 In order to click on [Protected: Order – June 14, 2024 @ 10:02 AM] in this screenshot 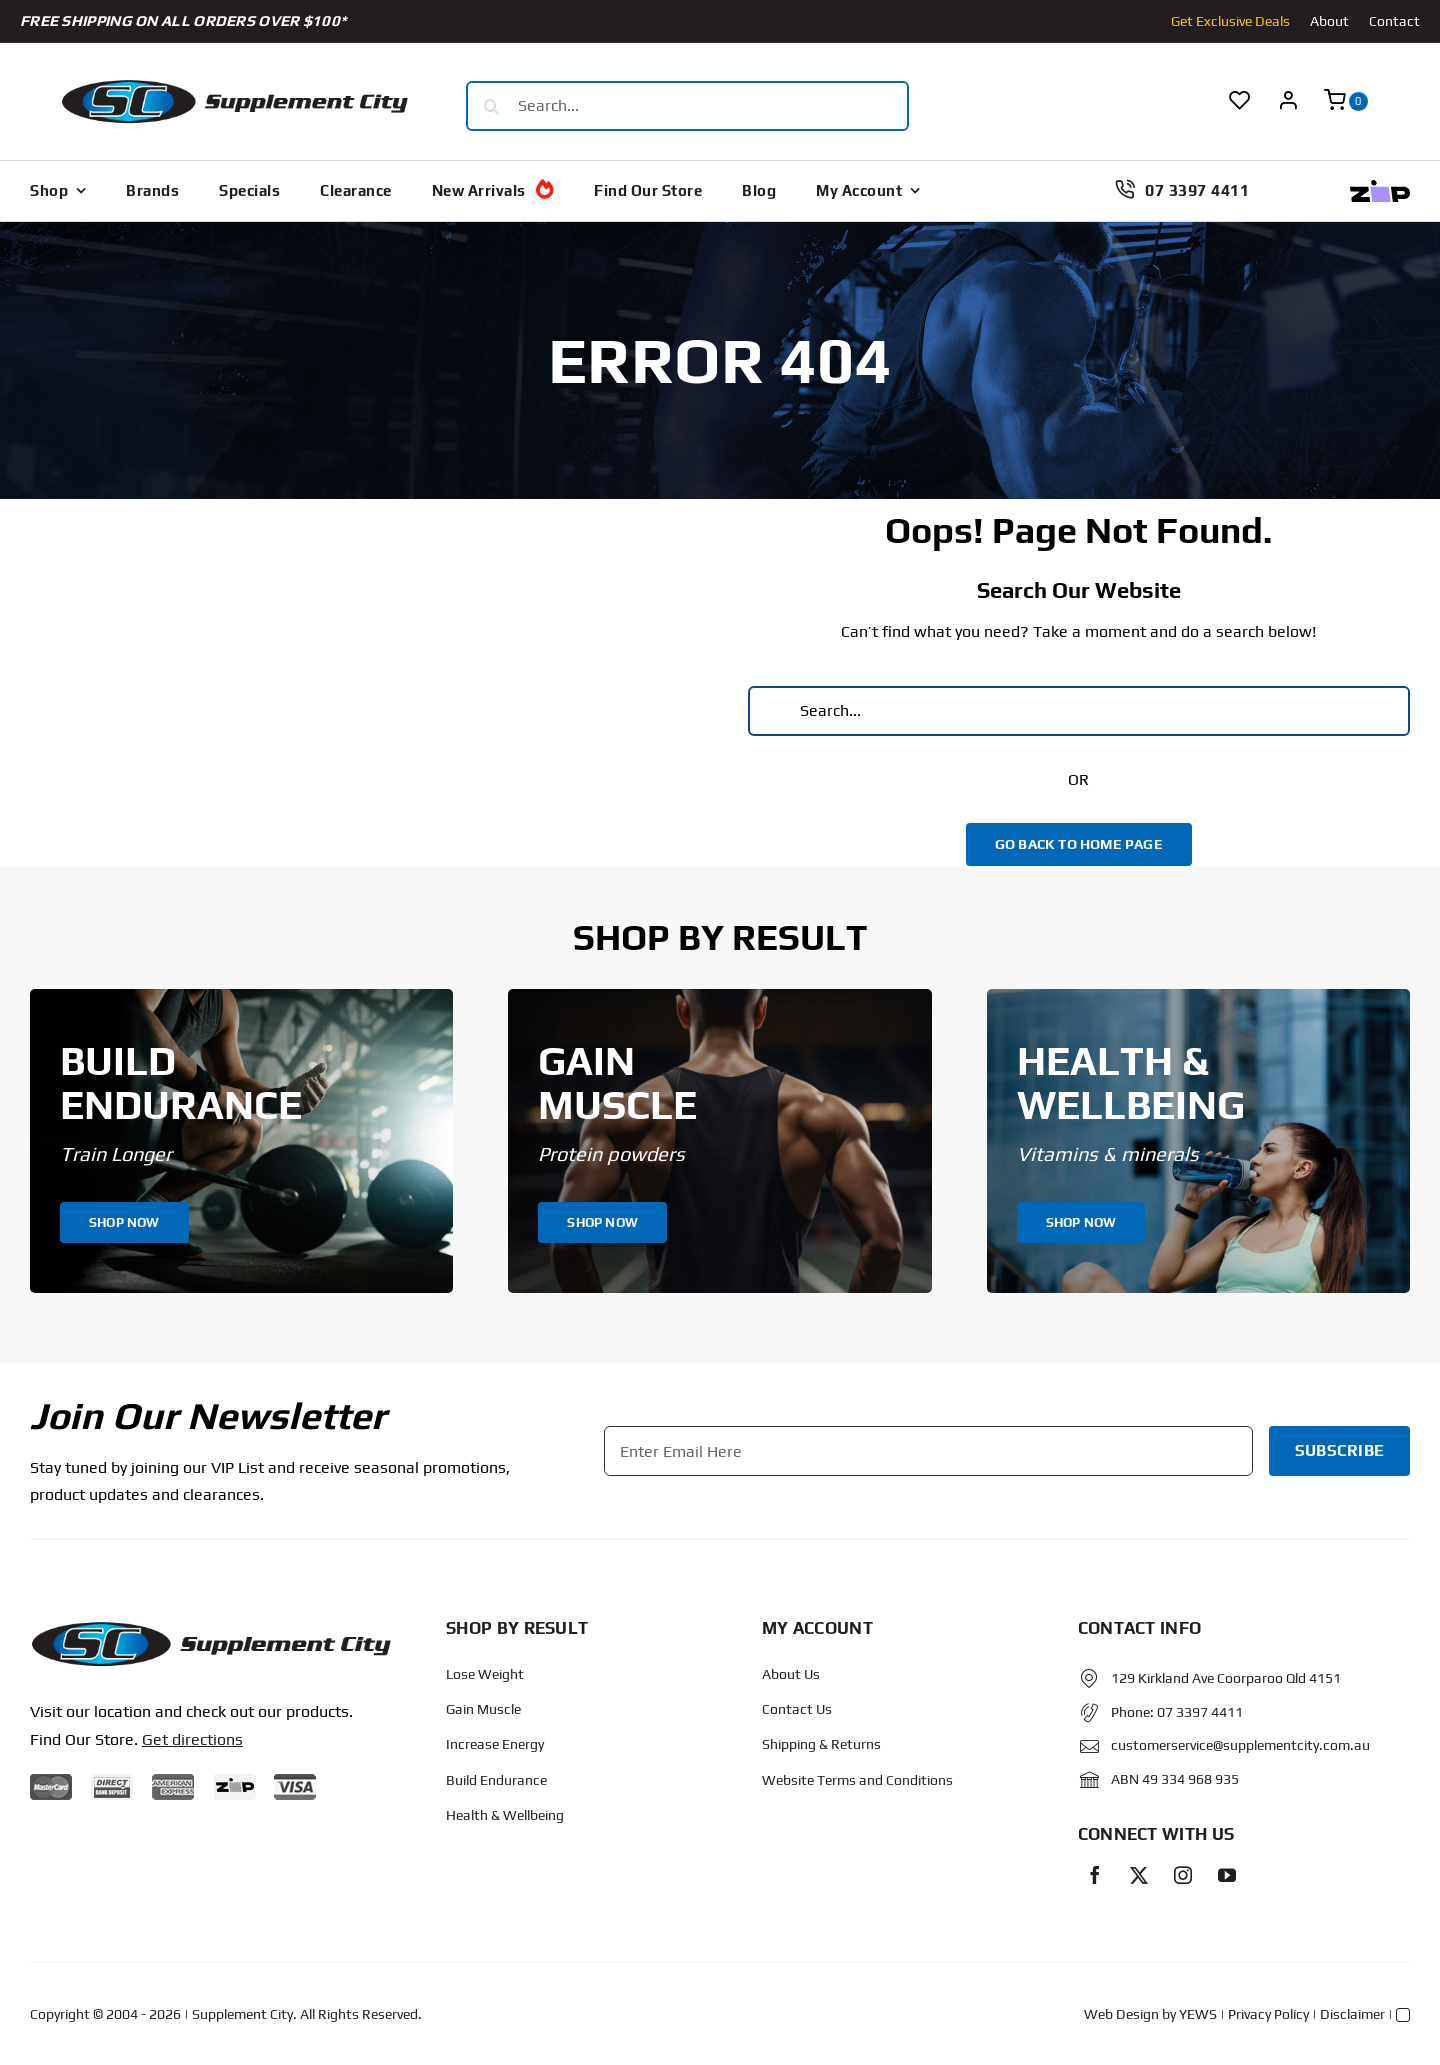, I will do `click(210, 1627)`.